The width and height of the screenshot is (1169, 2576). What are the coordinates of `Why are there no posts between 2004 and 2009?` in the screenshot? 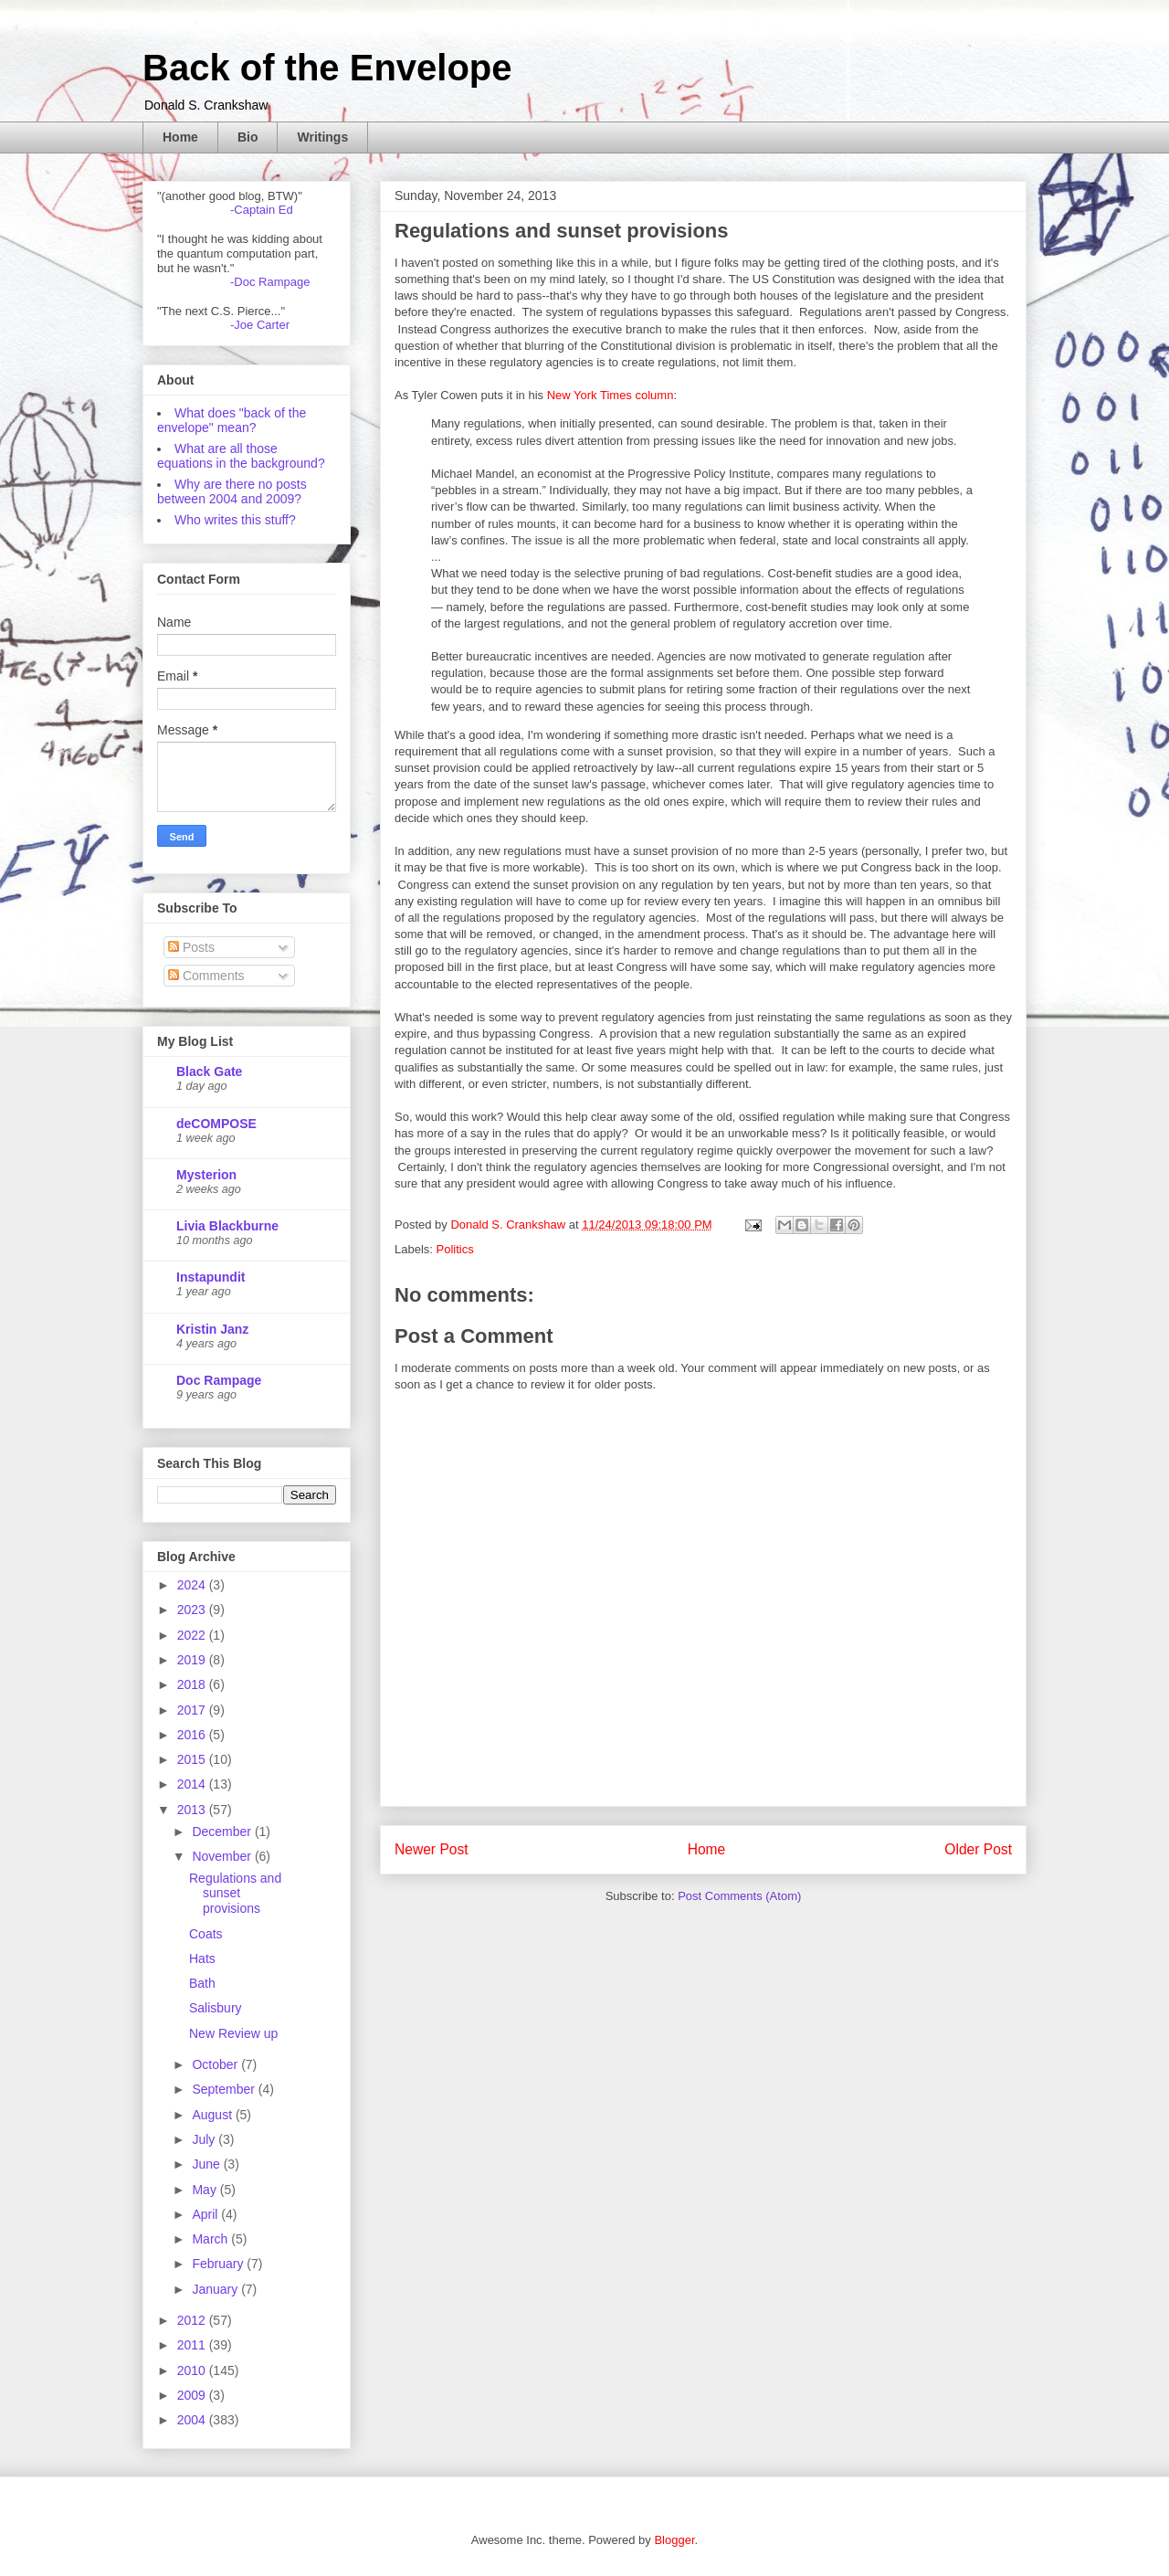 It's located at (232, 491).